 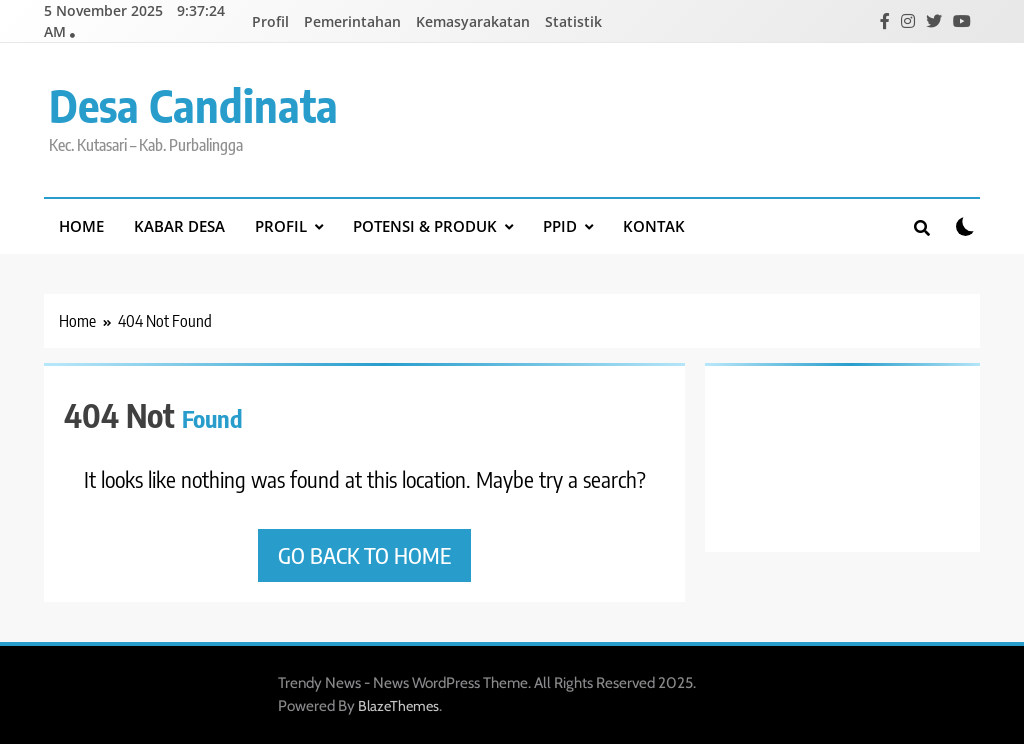 What do you see at coordinates (193, 105) in the screenshot?
I see `Desa Candinata` at bounding box center [193, 105].